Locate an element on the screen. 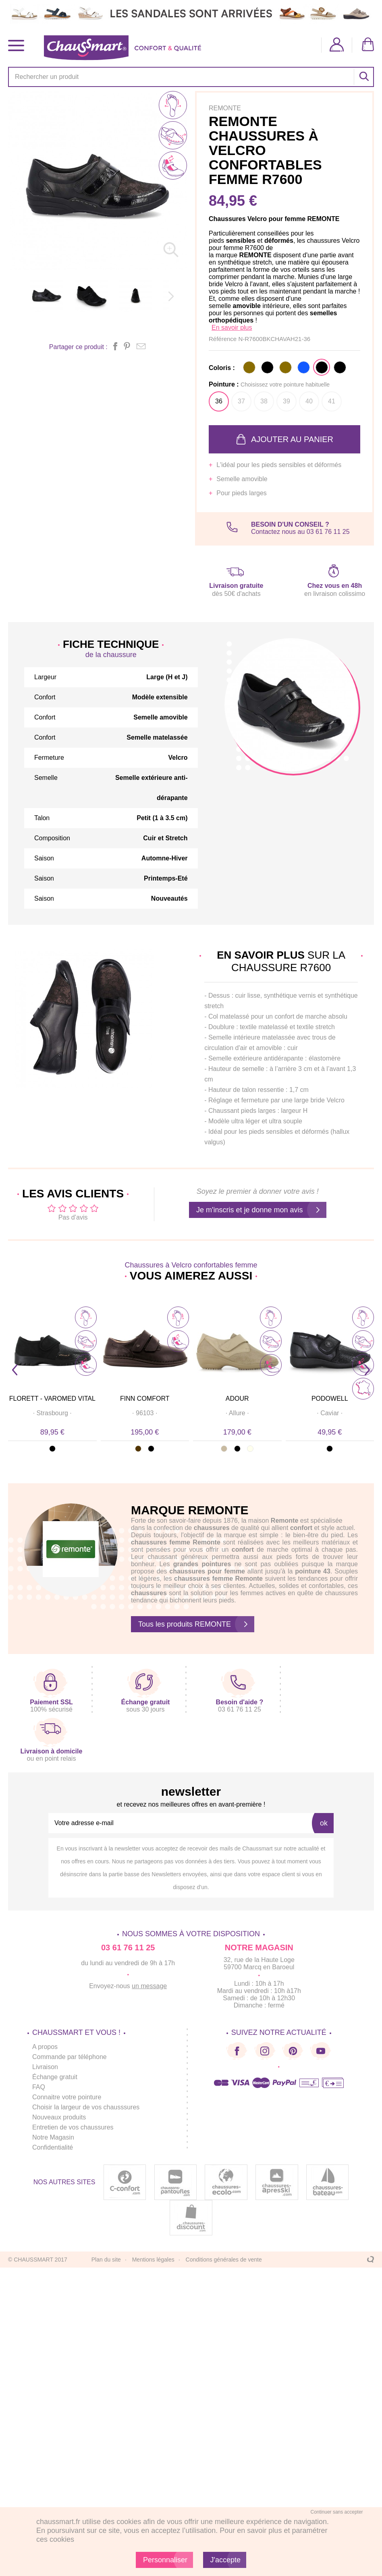  Livraison is located at coordinates (45, 2066).